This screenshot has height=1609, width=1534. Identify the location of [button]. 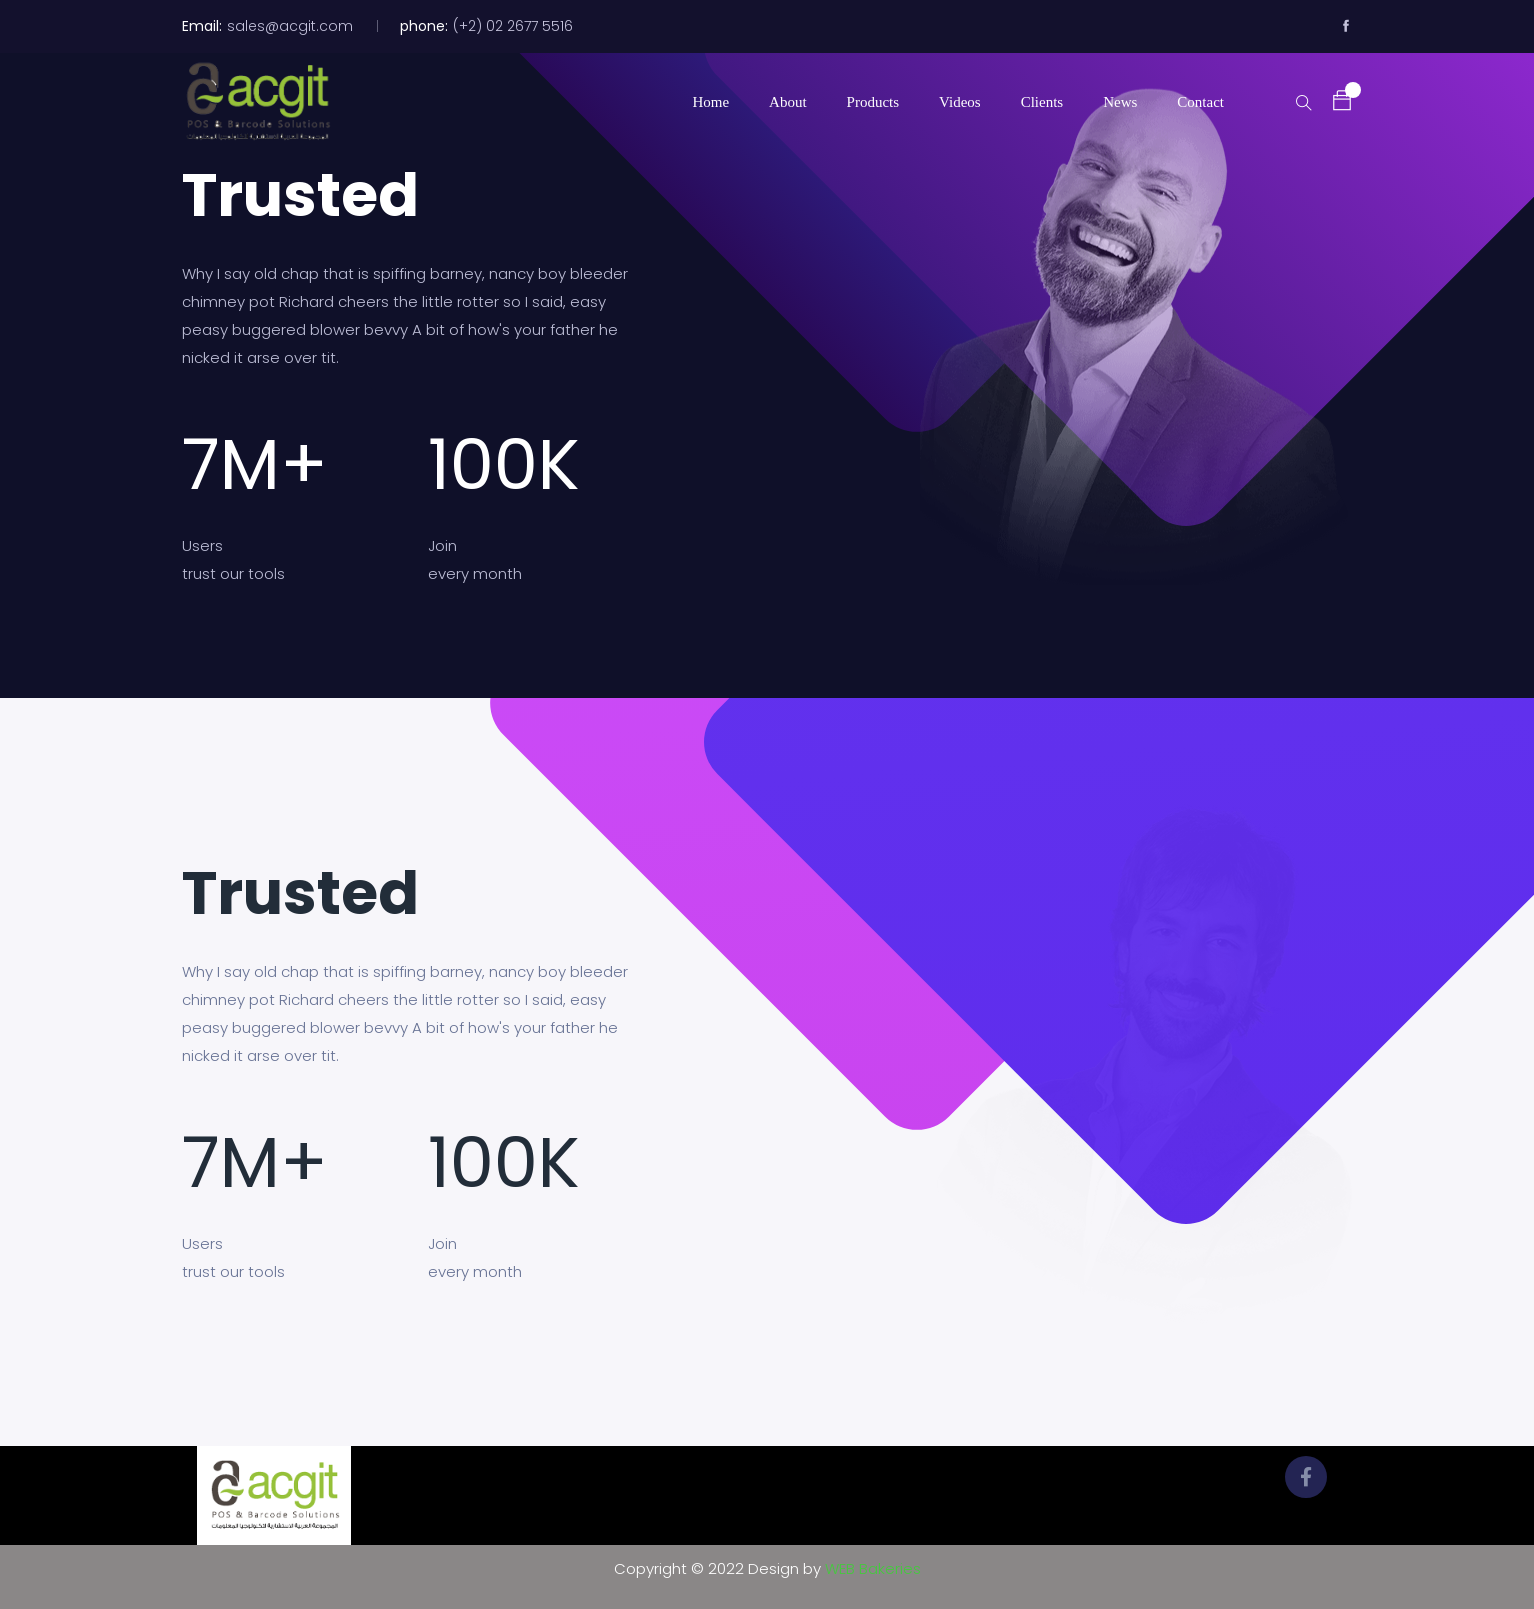
(1332, 100).